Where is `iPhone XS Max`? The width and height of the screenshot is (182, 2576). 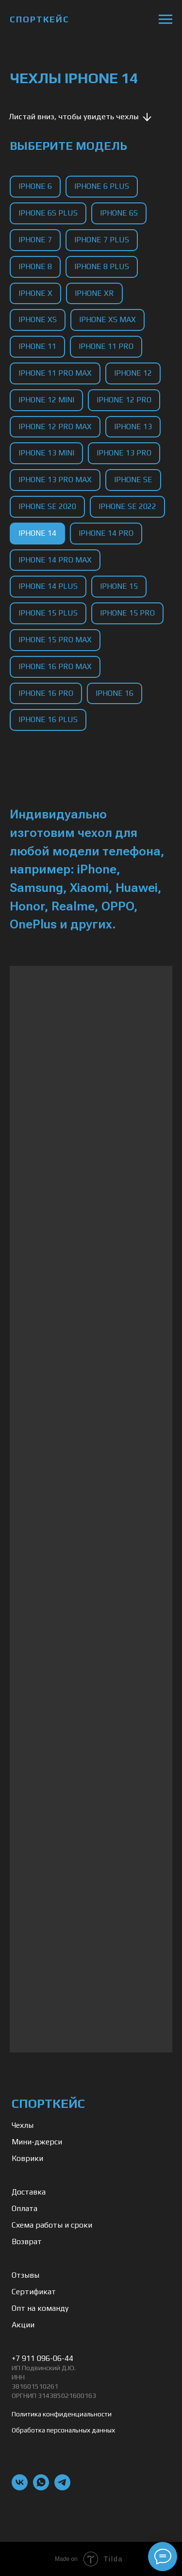
iPhone XS Max is located at coordinates (107, 319).